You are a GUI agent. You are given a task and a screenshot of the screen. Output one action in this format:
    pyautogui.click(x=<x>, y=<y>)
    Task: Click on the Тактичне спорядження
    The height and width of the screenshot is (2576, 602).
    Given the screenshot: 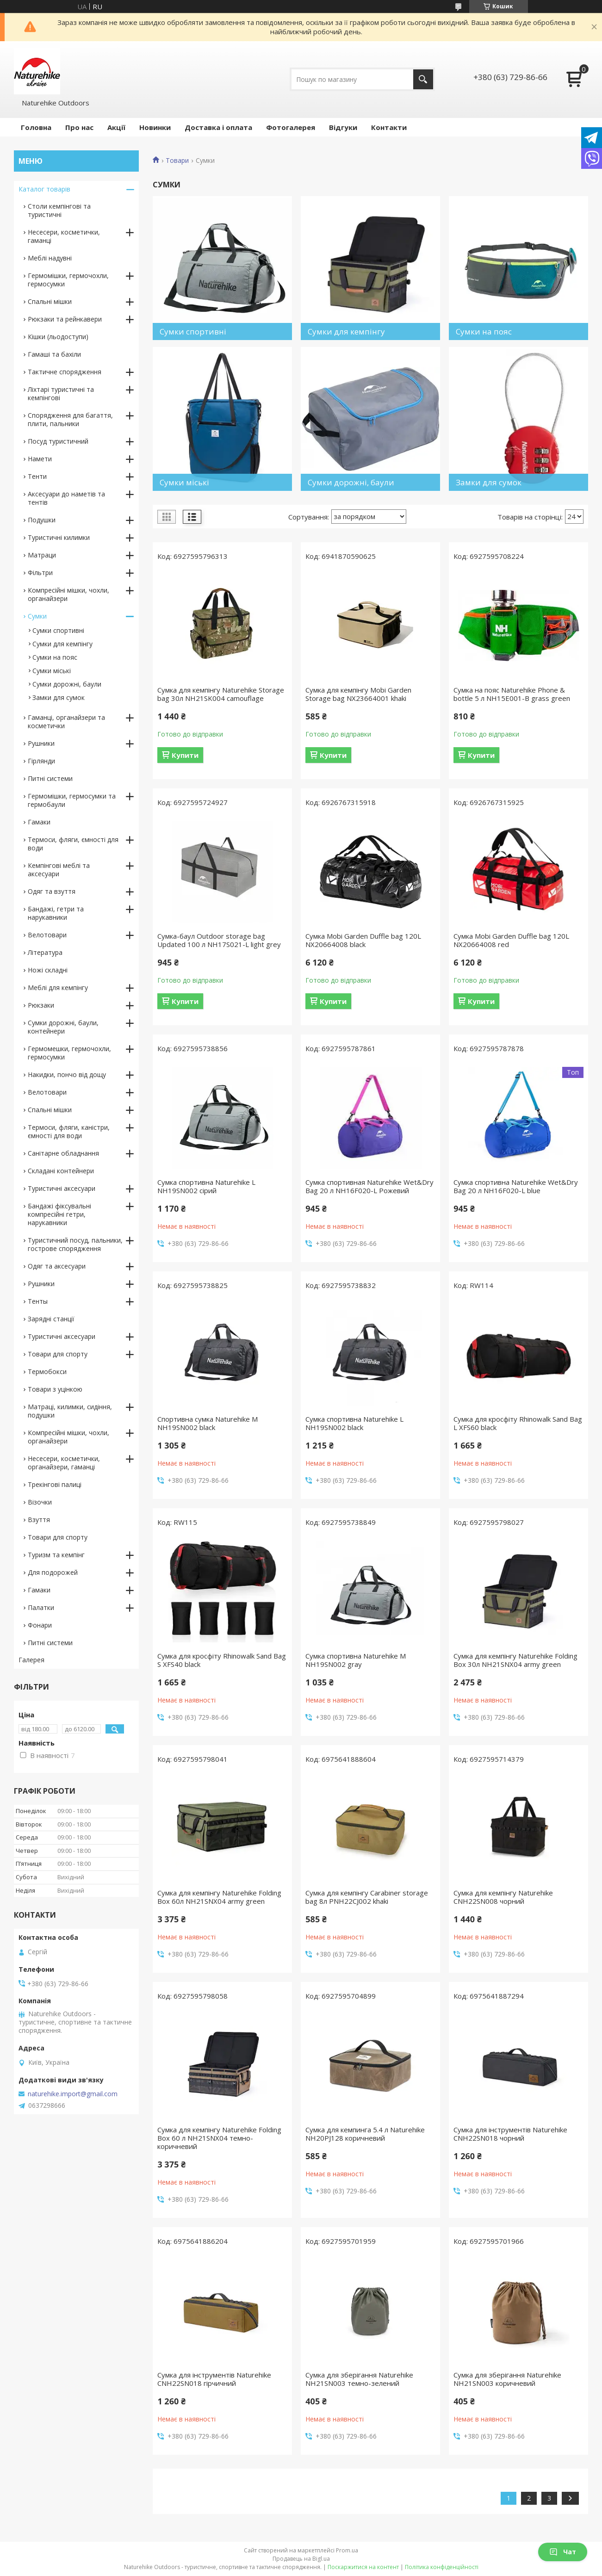 What is the action you would take?
    pyautogui.click(x=64, y=371)
    